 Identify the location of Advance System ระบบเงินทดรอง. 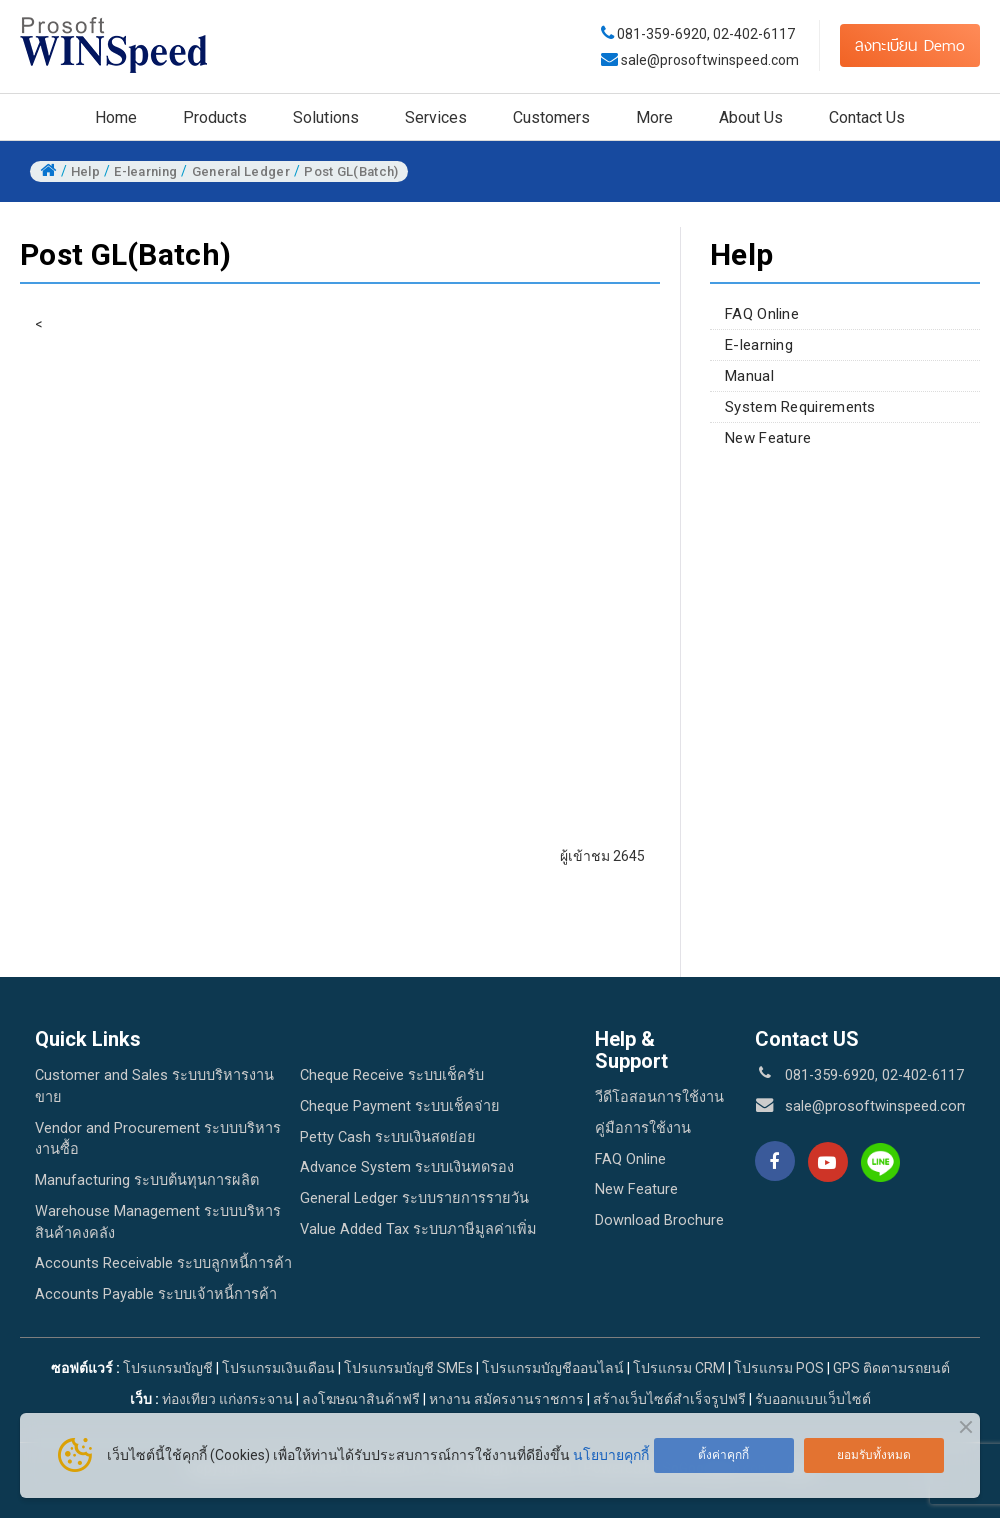
(407, 1167).